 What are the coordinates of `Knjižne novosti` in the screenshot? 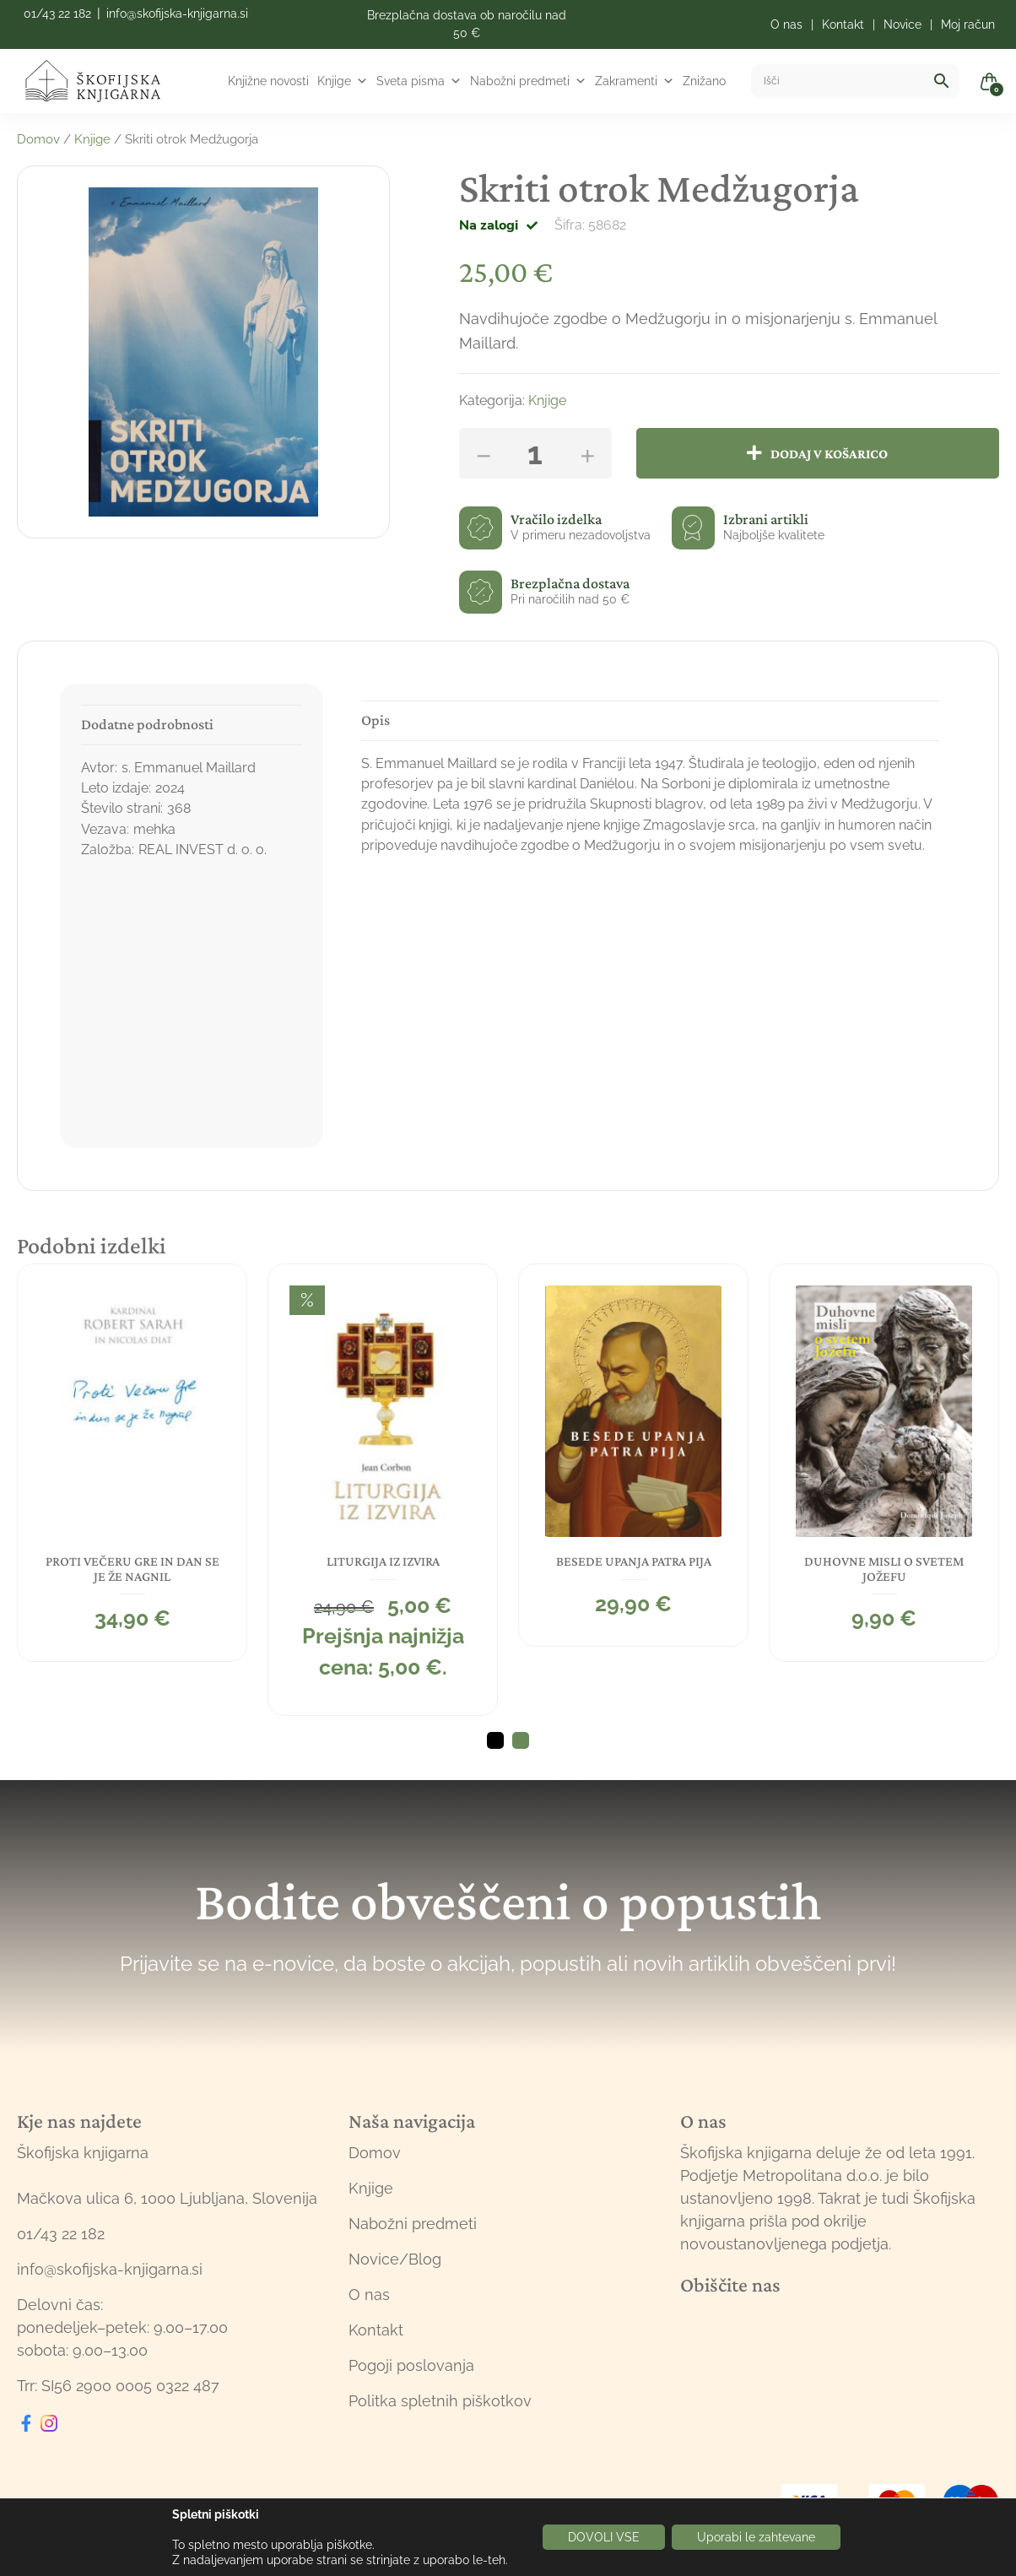 It's located at (268, 81).